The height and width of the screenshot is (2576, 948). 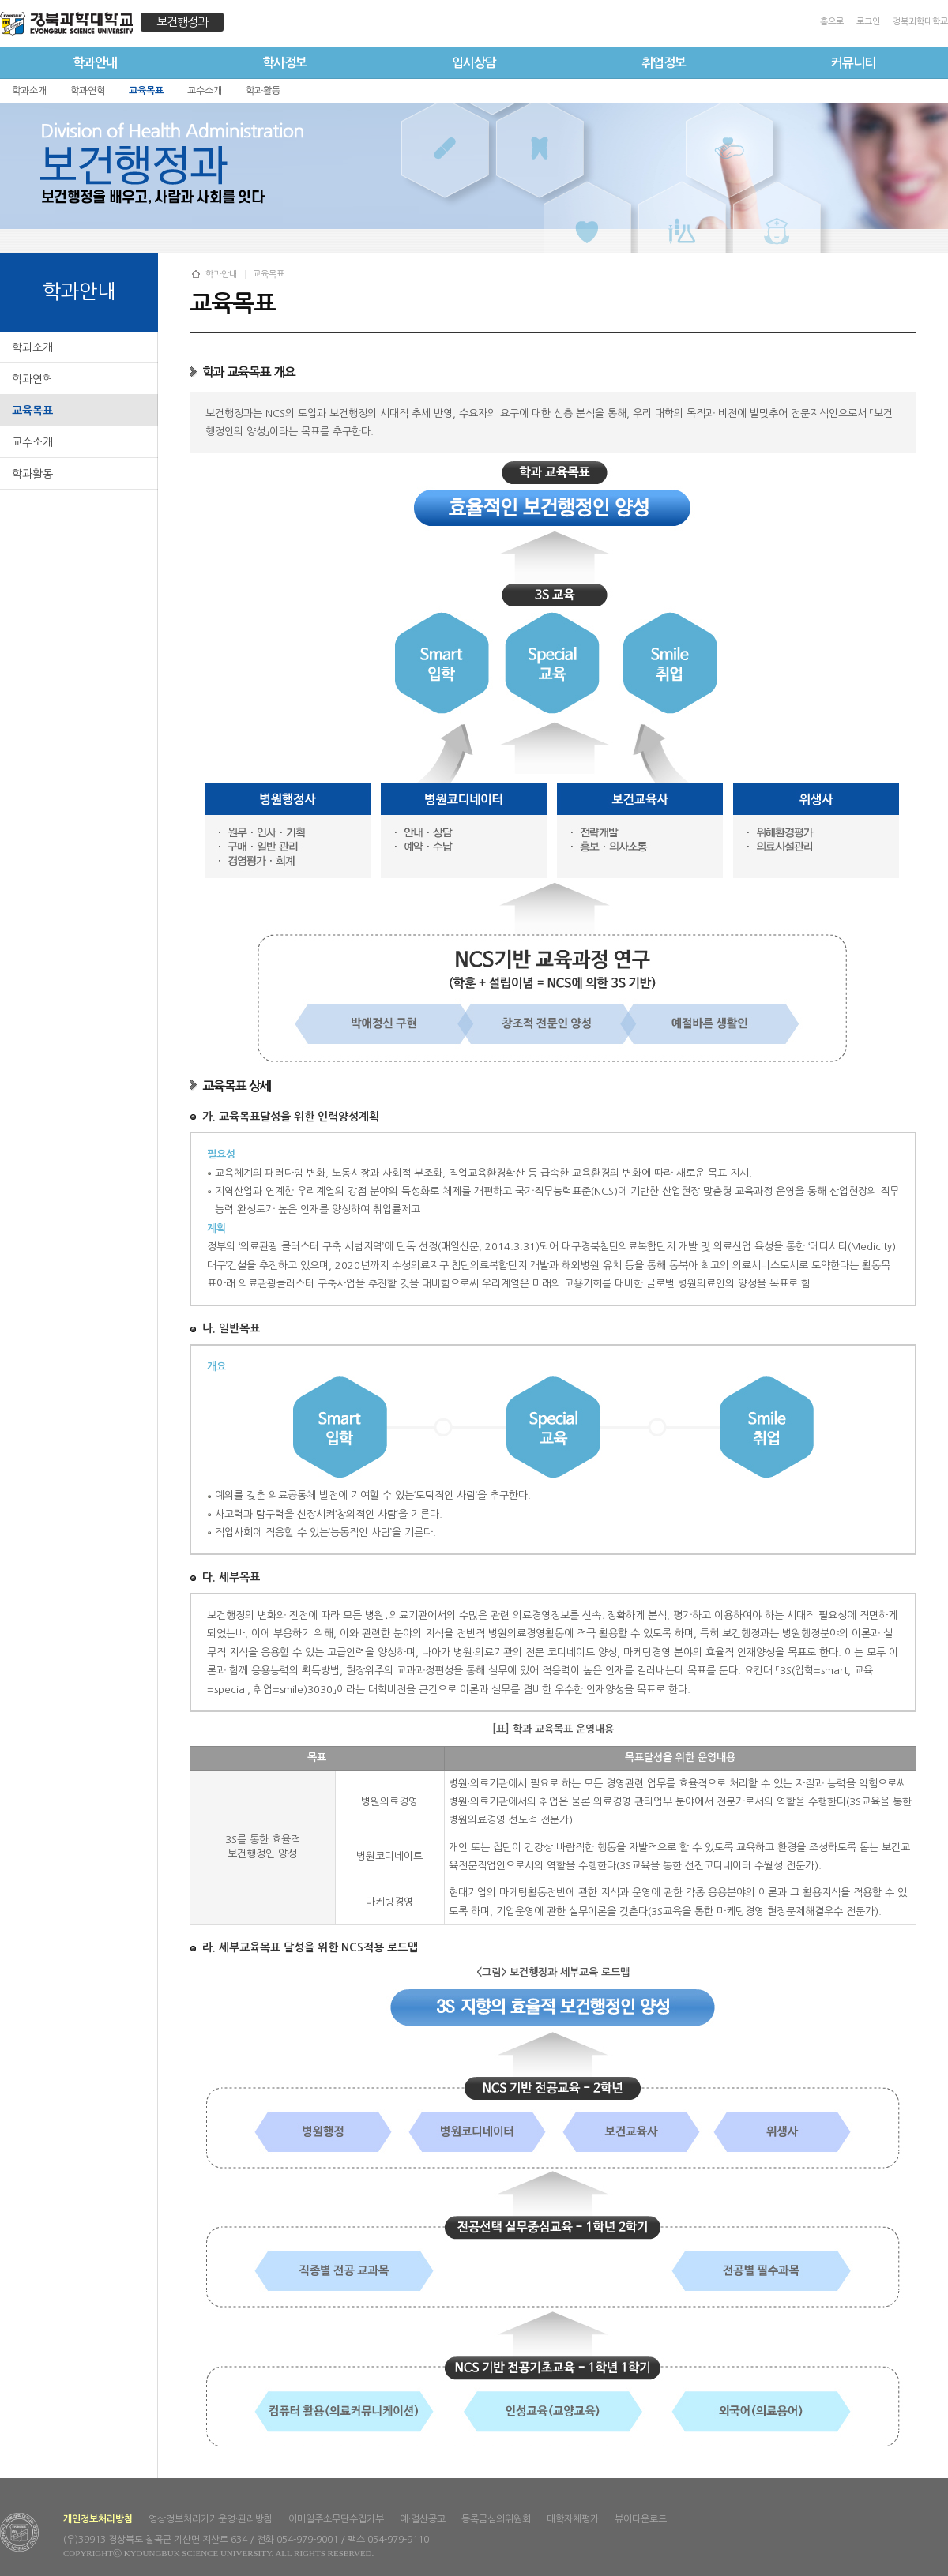 I want to click on 경북과학대학교, so click(x=920, y=21).